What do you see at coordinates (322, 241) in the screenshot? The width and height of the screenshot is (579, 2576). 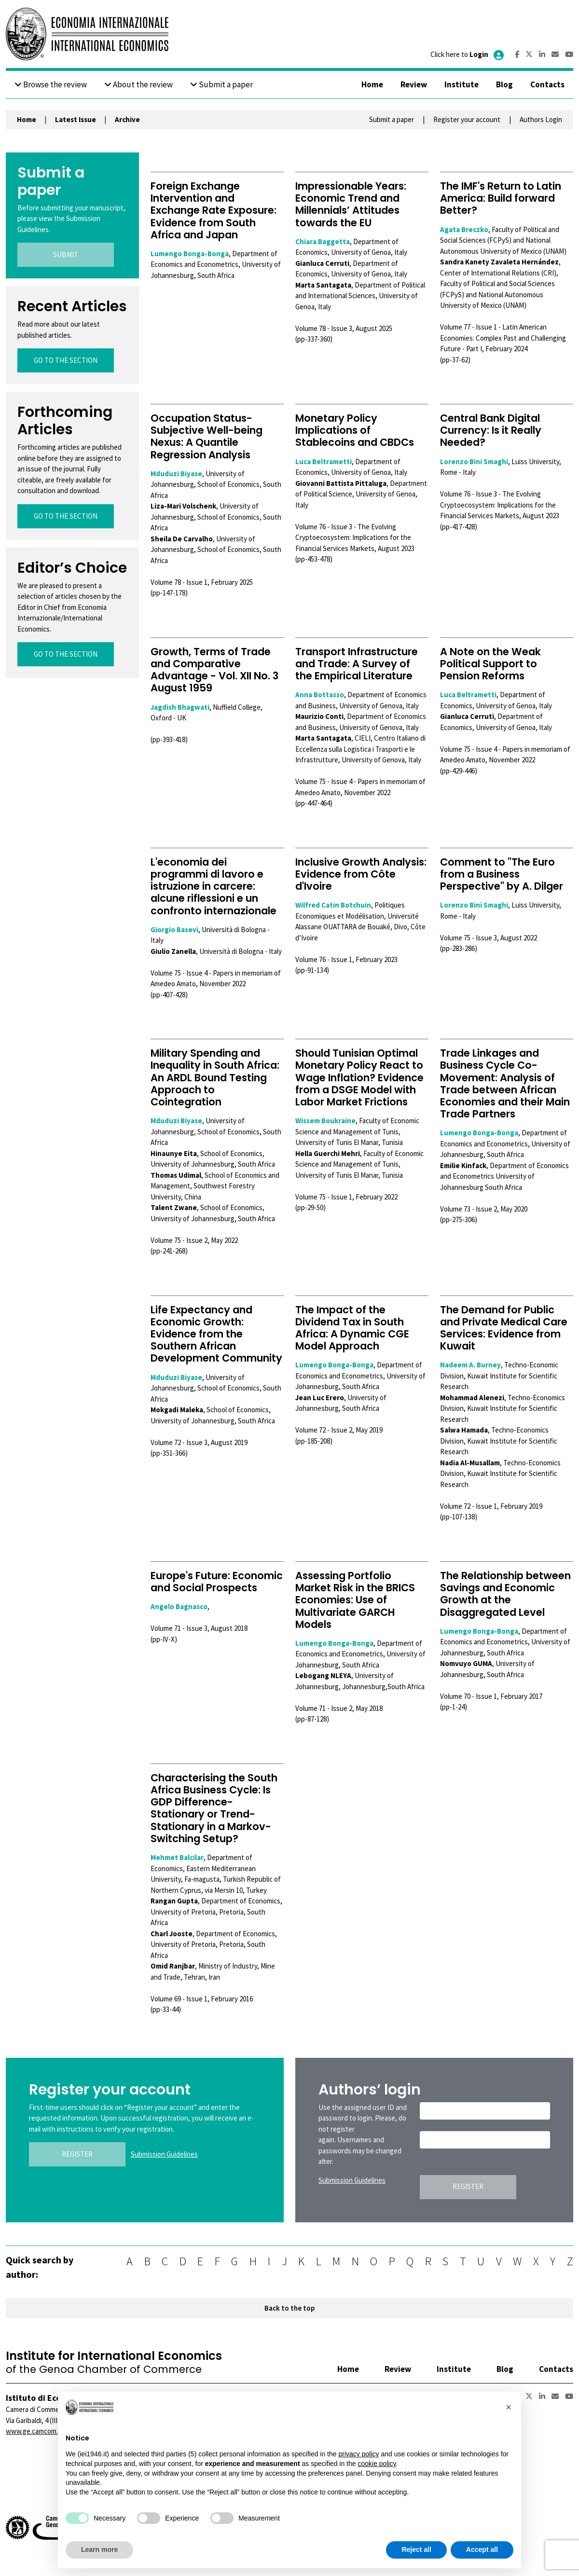 I see `Chiara Baggetta` at bounding box center [322, 241].